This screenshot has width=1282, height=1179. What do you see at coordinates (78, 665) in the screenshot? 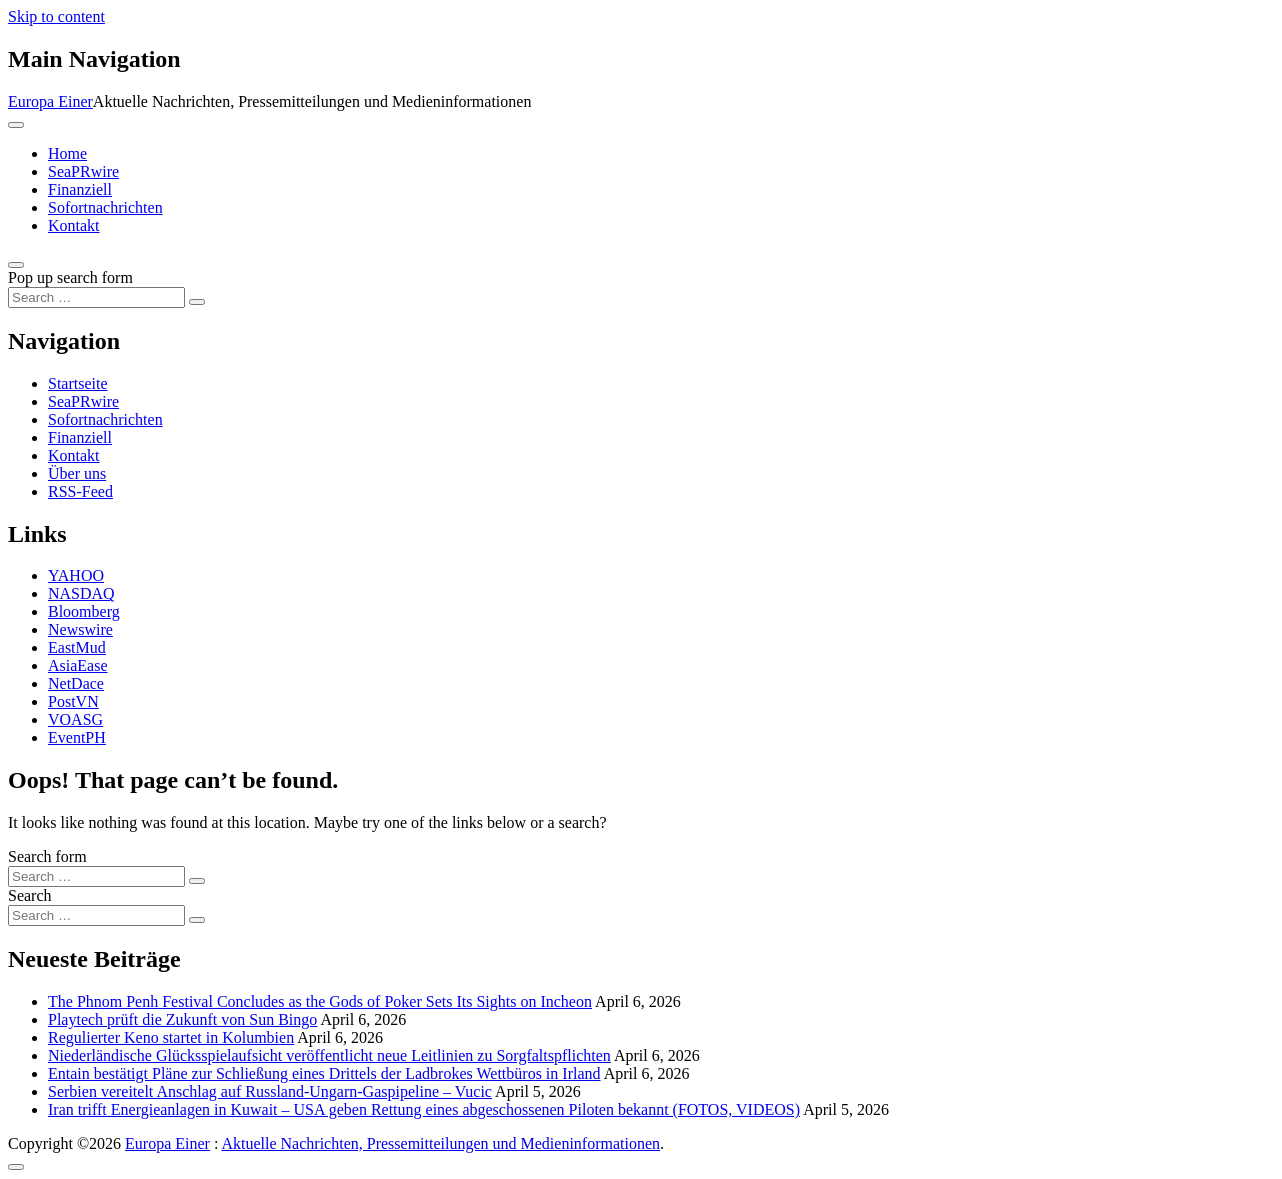
I see `AsiaEase` at bounding box center [78, 665].